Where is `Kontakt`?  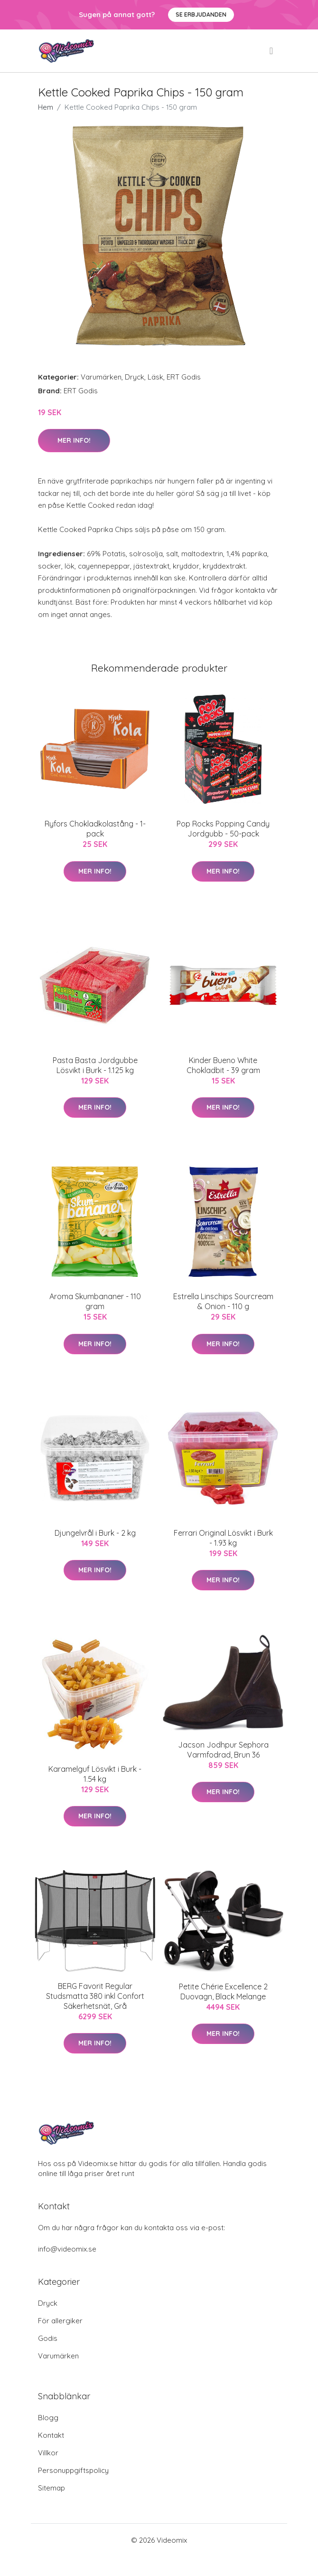 Kontakt is located at coordinates (51, 2435).